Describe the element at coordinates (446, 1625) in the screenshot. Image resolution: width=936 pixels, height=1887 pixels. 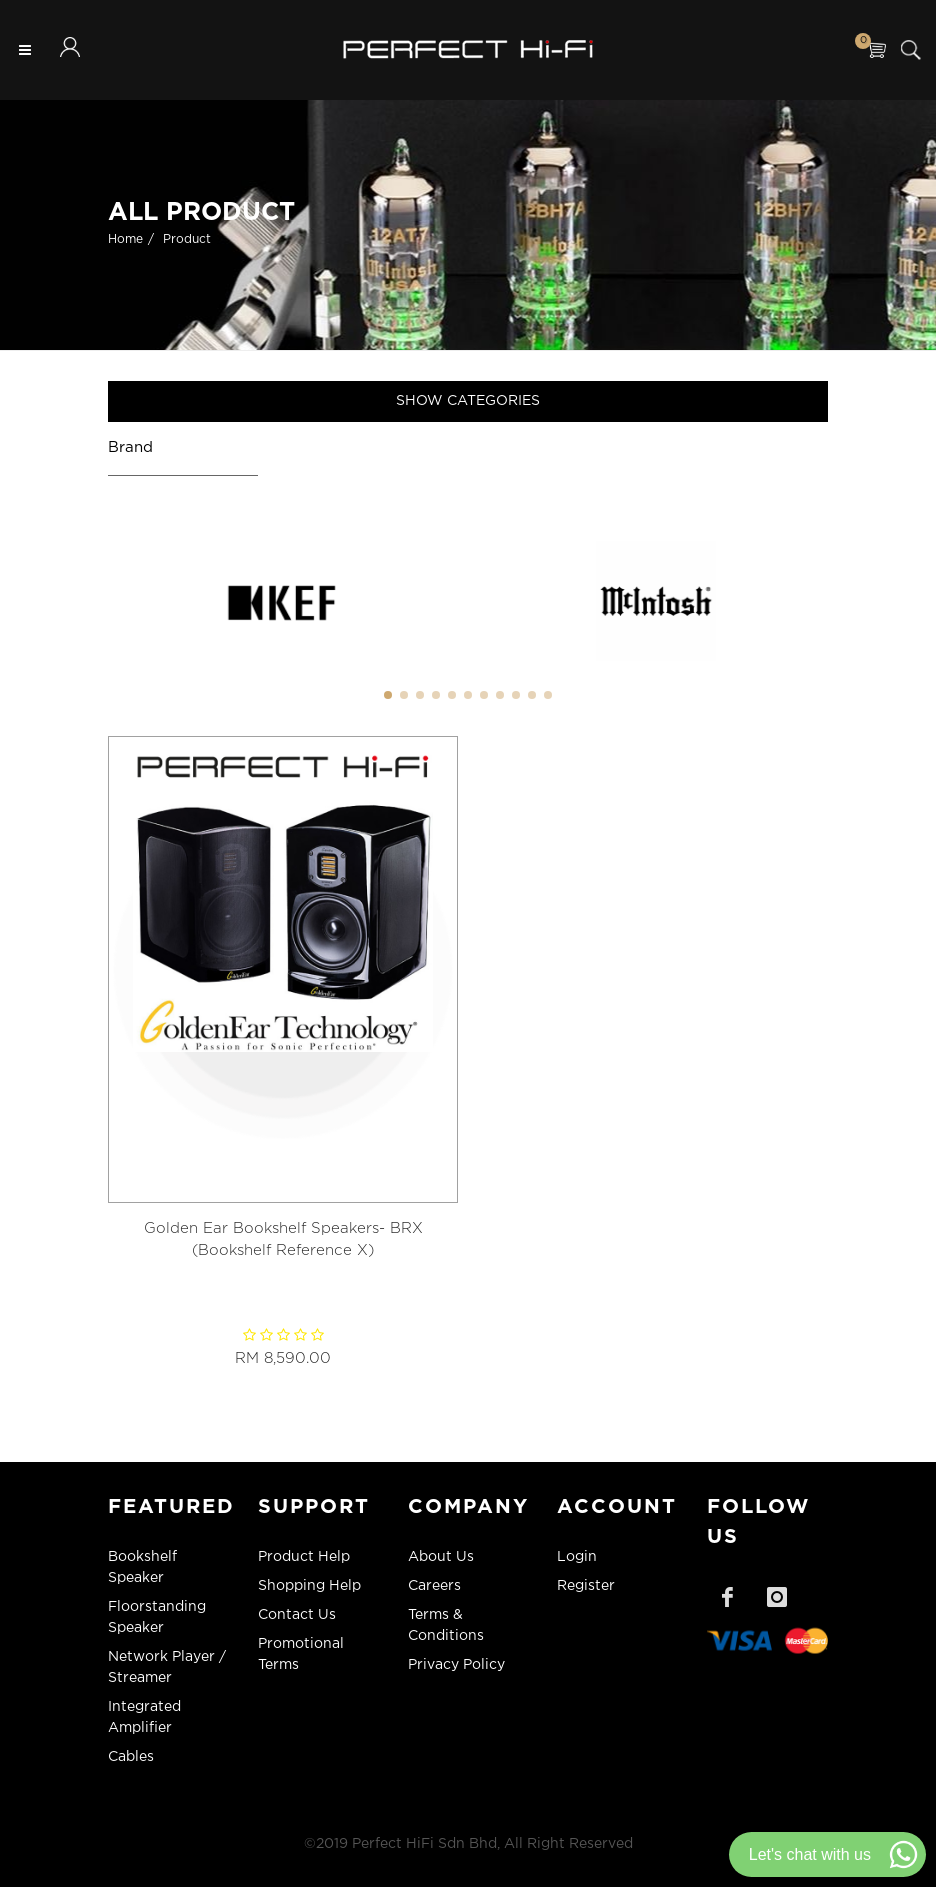
I see `Terms & Conditions` at that location.